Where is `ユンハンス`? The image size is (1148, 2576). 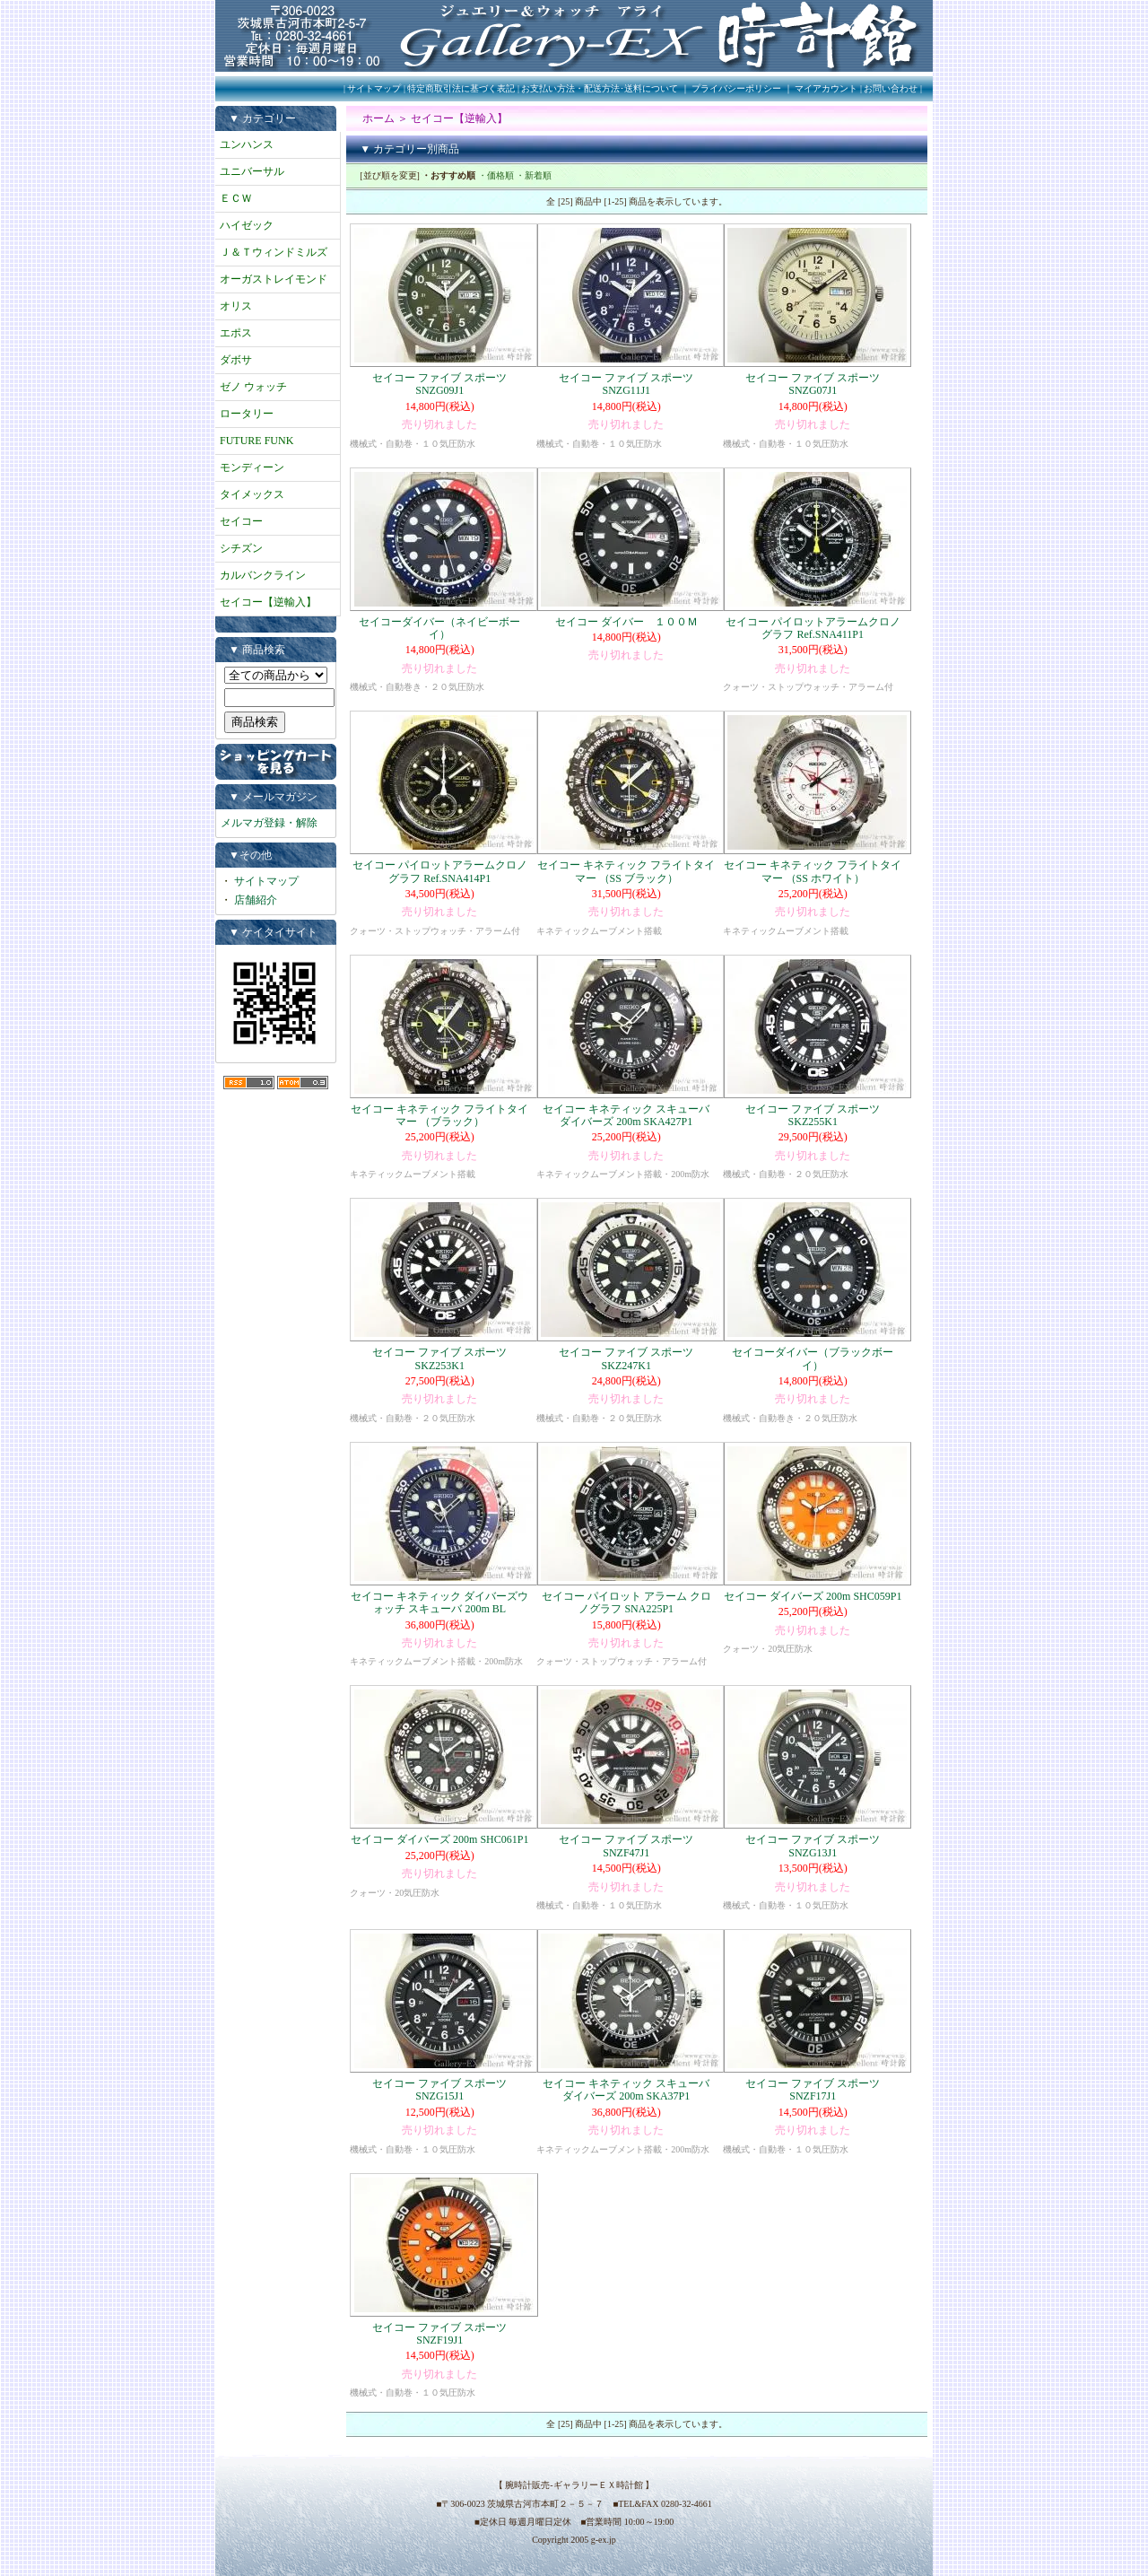
ユンハンス is located at coordinates (247, 144).